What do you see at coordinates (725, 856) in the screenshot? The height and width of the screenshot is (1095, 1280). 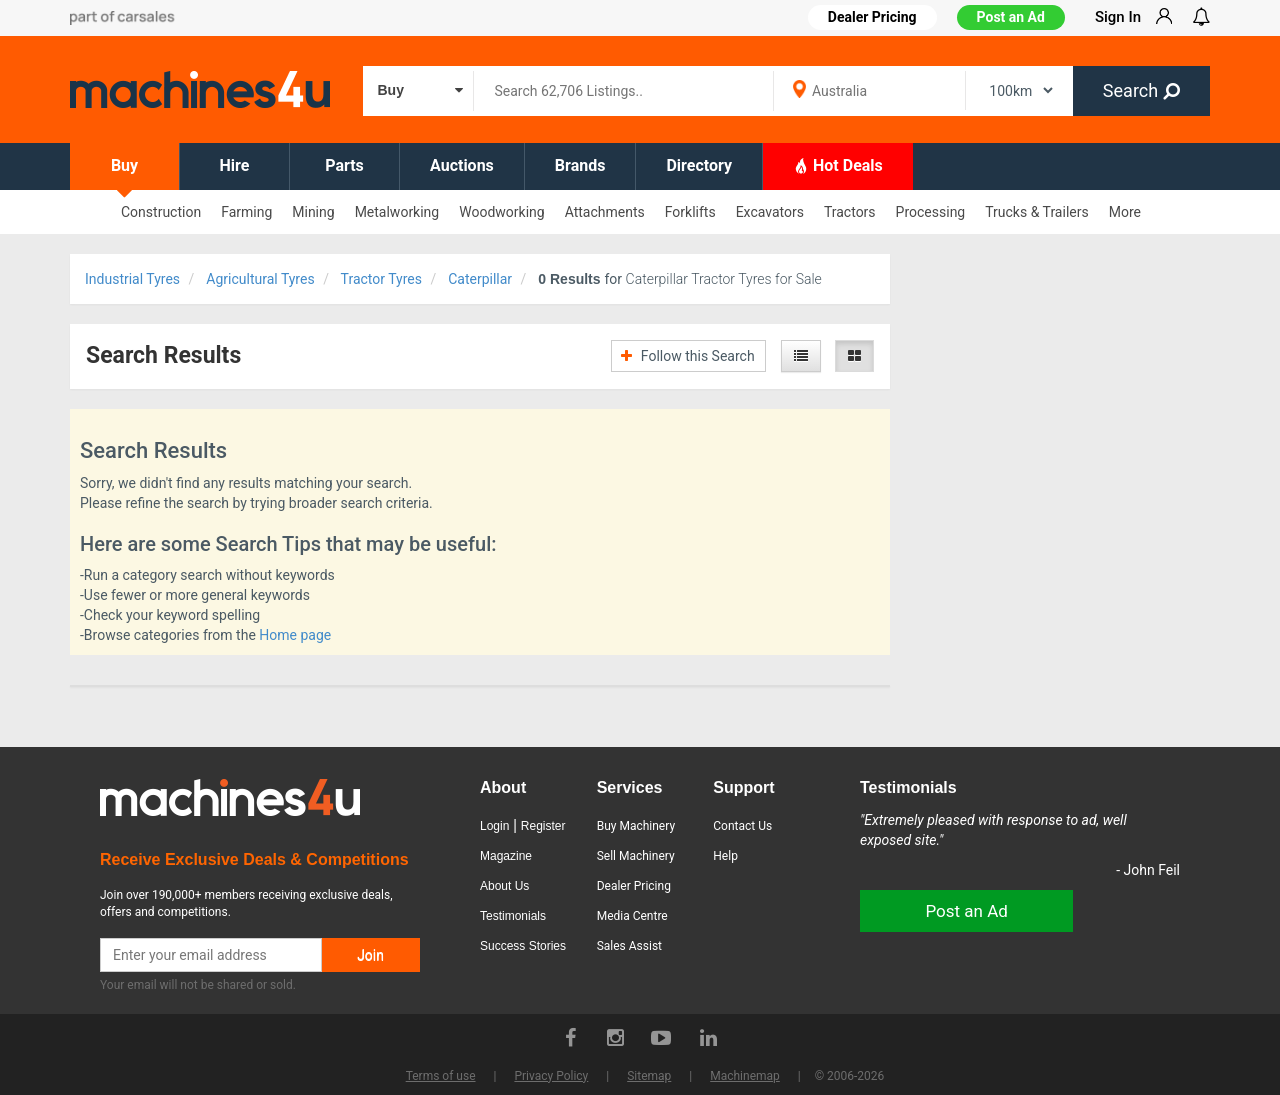 I see `Help` at bounding box center [725, 856].